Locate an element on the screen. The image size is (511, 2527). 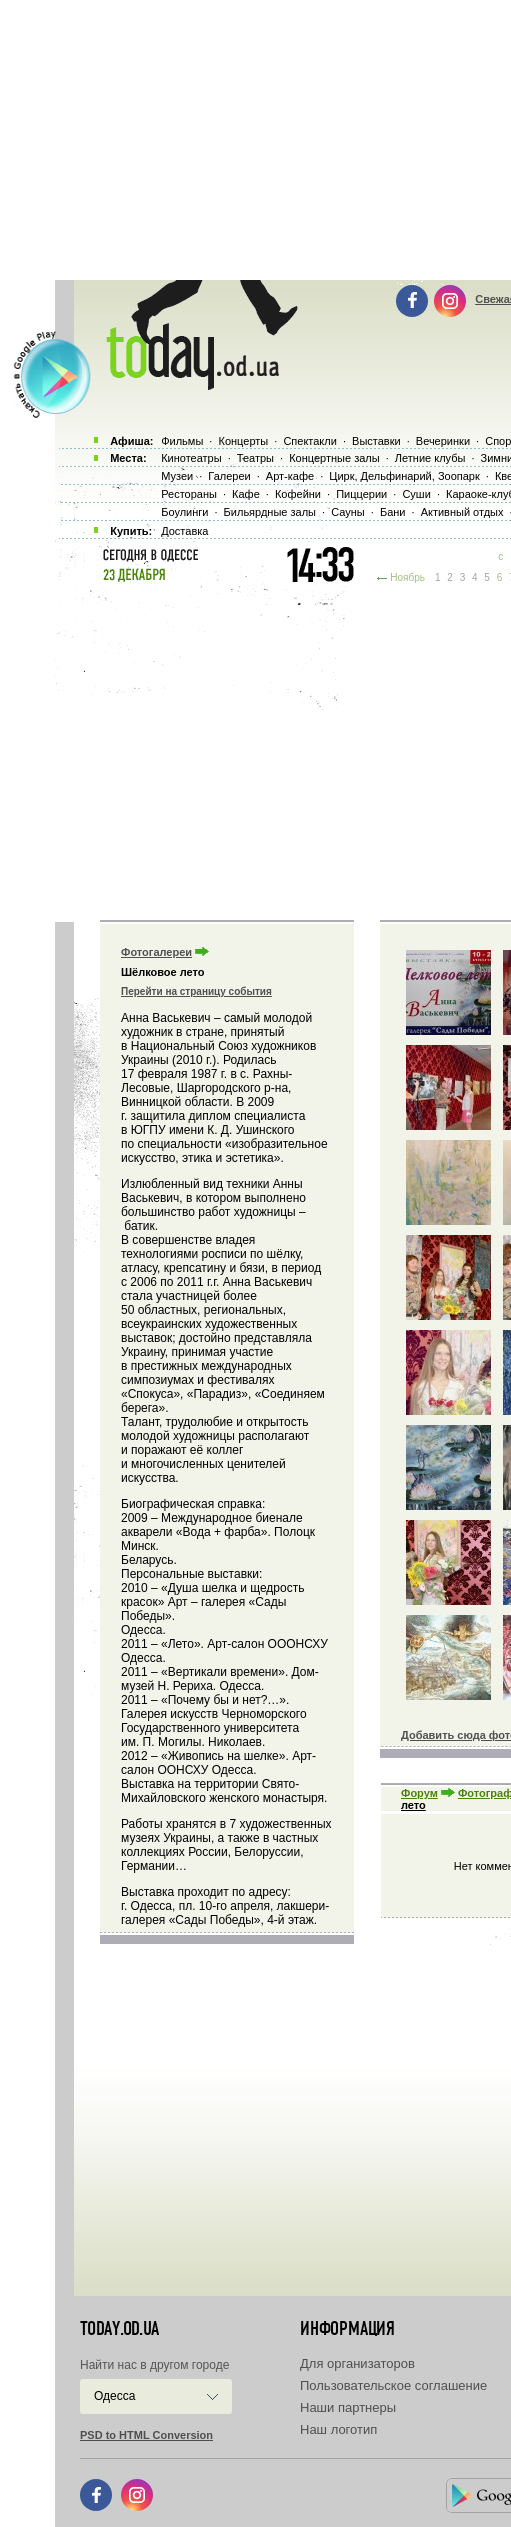
Для организаторов is located at coordinates (357, 2363).